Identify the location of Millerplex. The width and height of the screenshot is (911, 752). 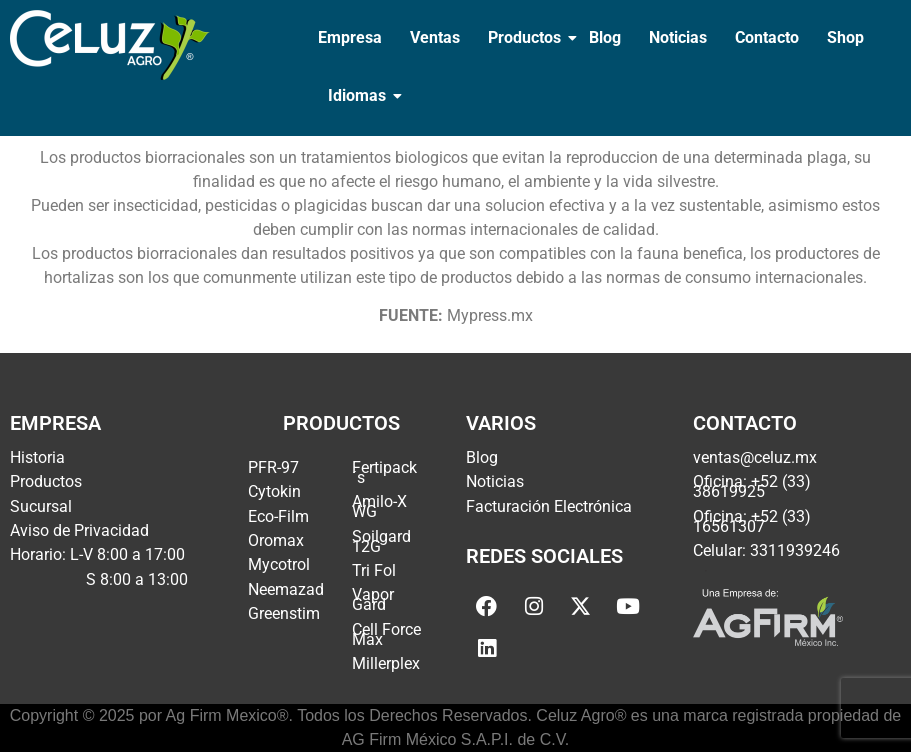
(386, 663).